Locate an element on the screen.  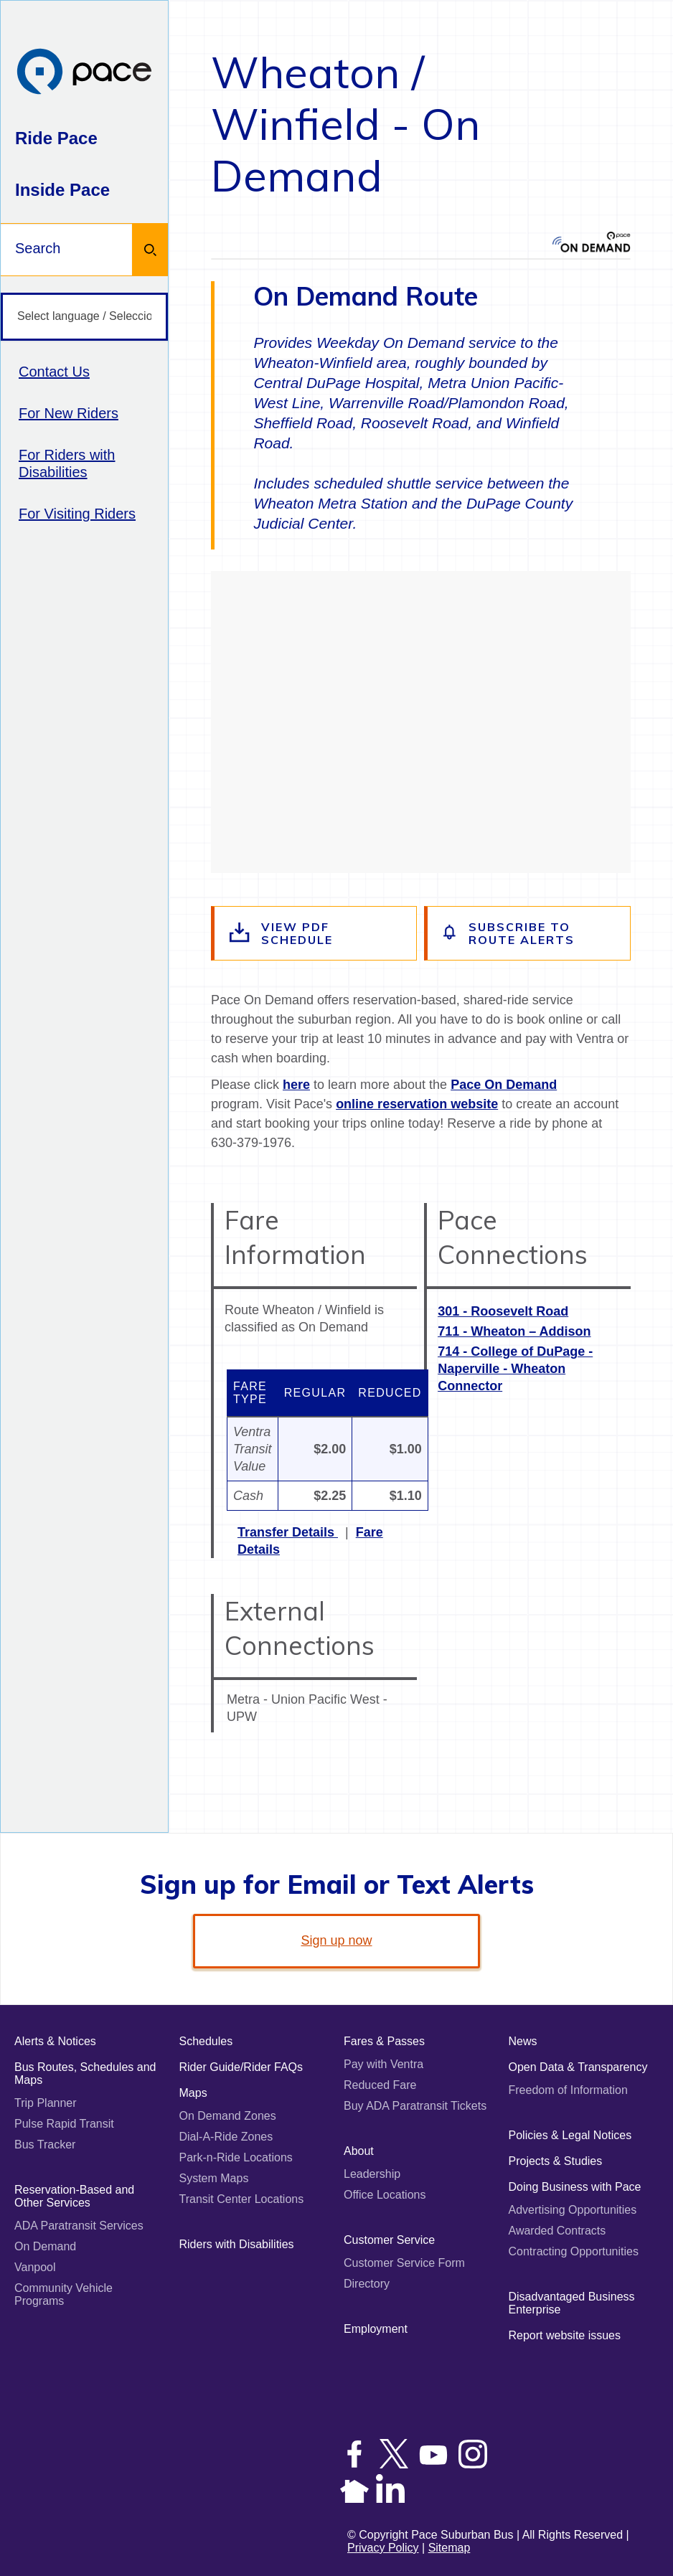
Contracting Opportunities is located at coordinates (574, 2251).